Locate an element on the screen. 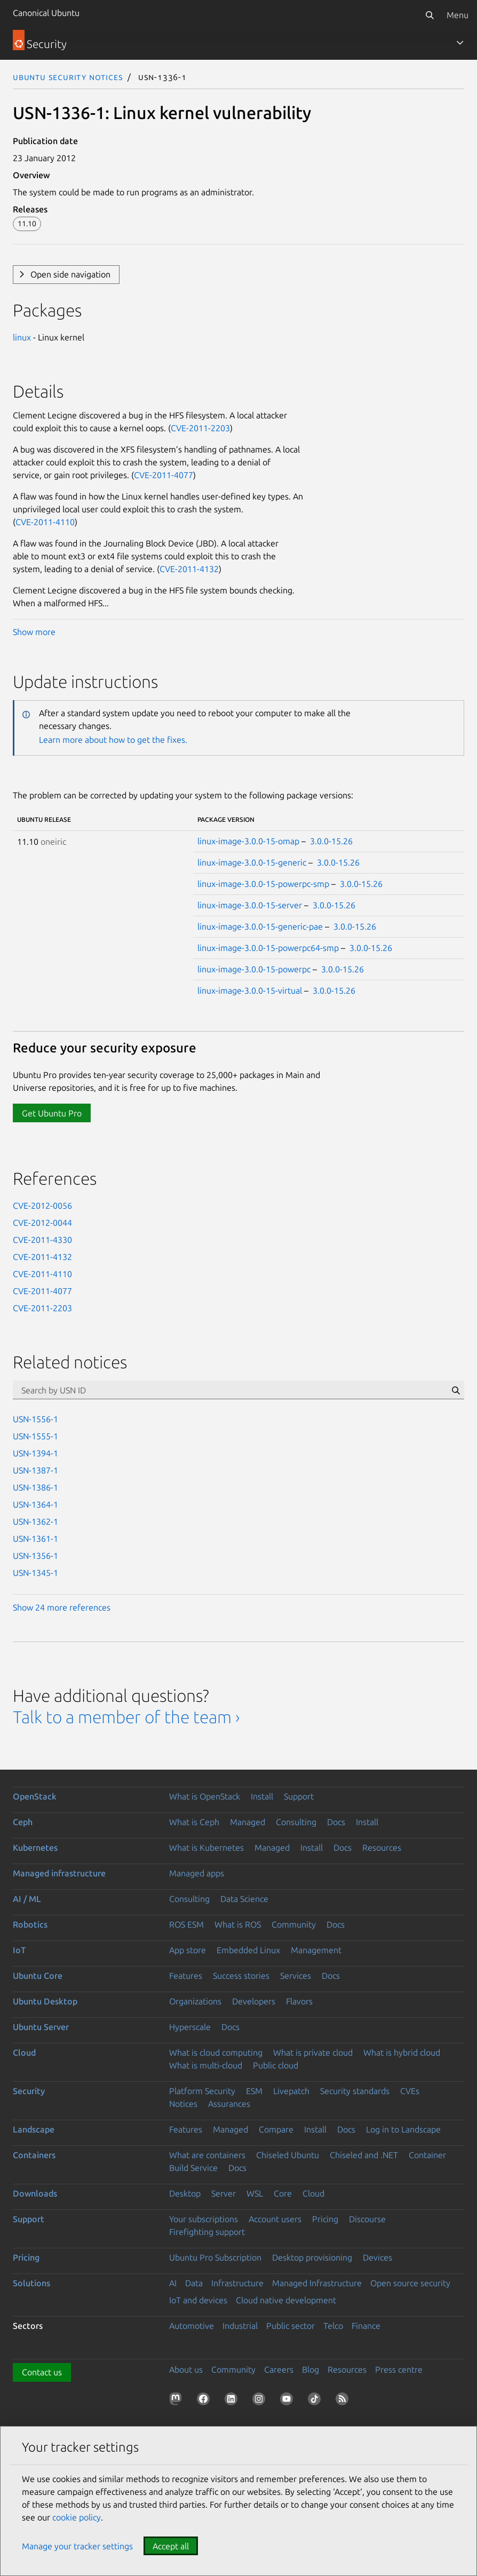 The image size is (477, 2576). Pricing is located at coordinates (325, 2219).